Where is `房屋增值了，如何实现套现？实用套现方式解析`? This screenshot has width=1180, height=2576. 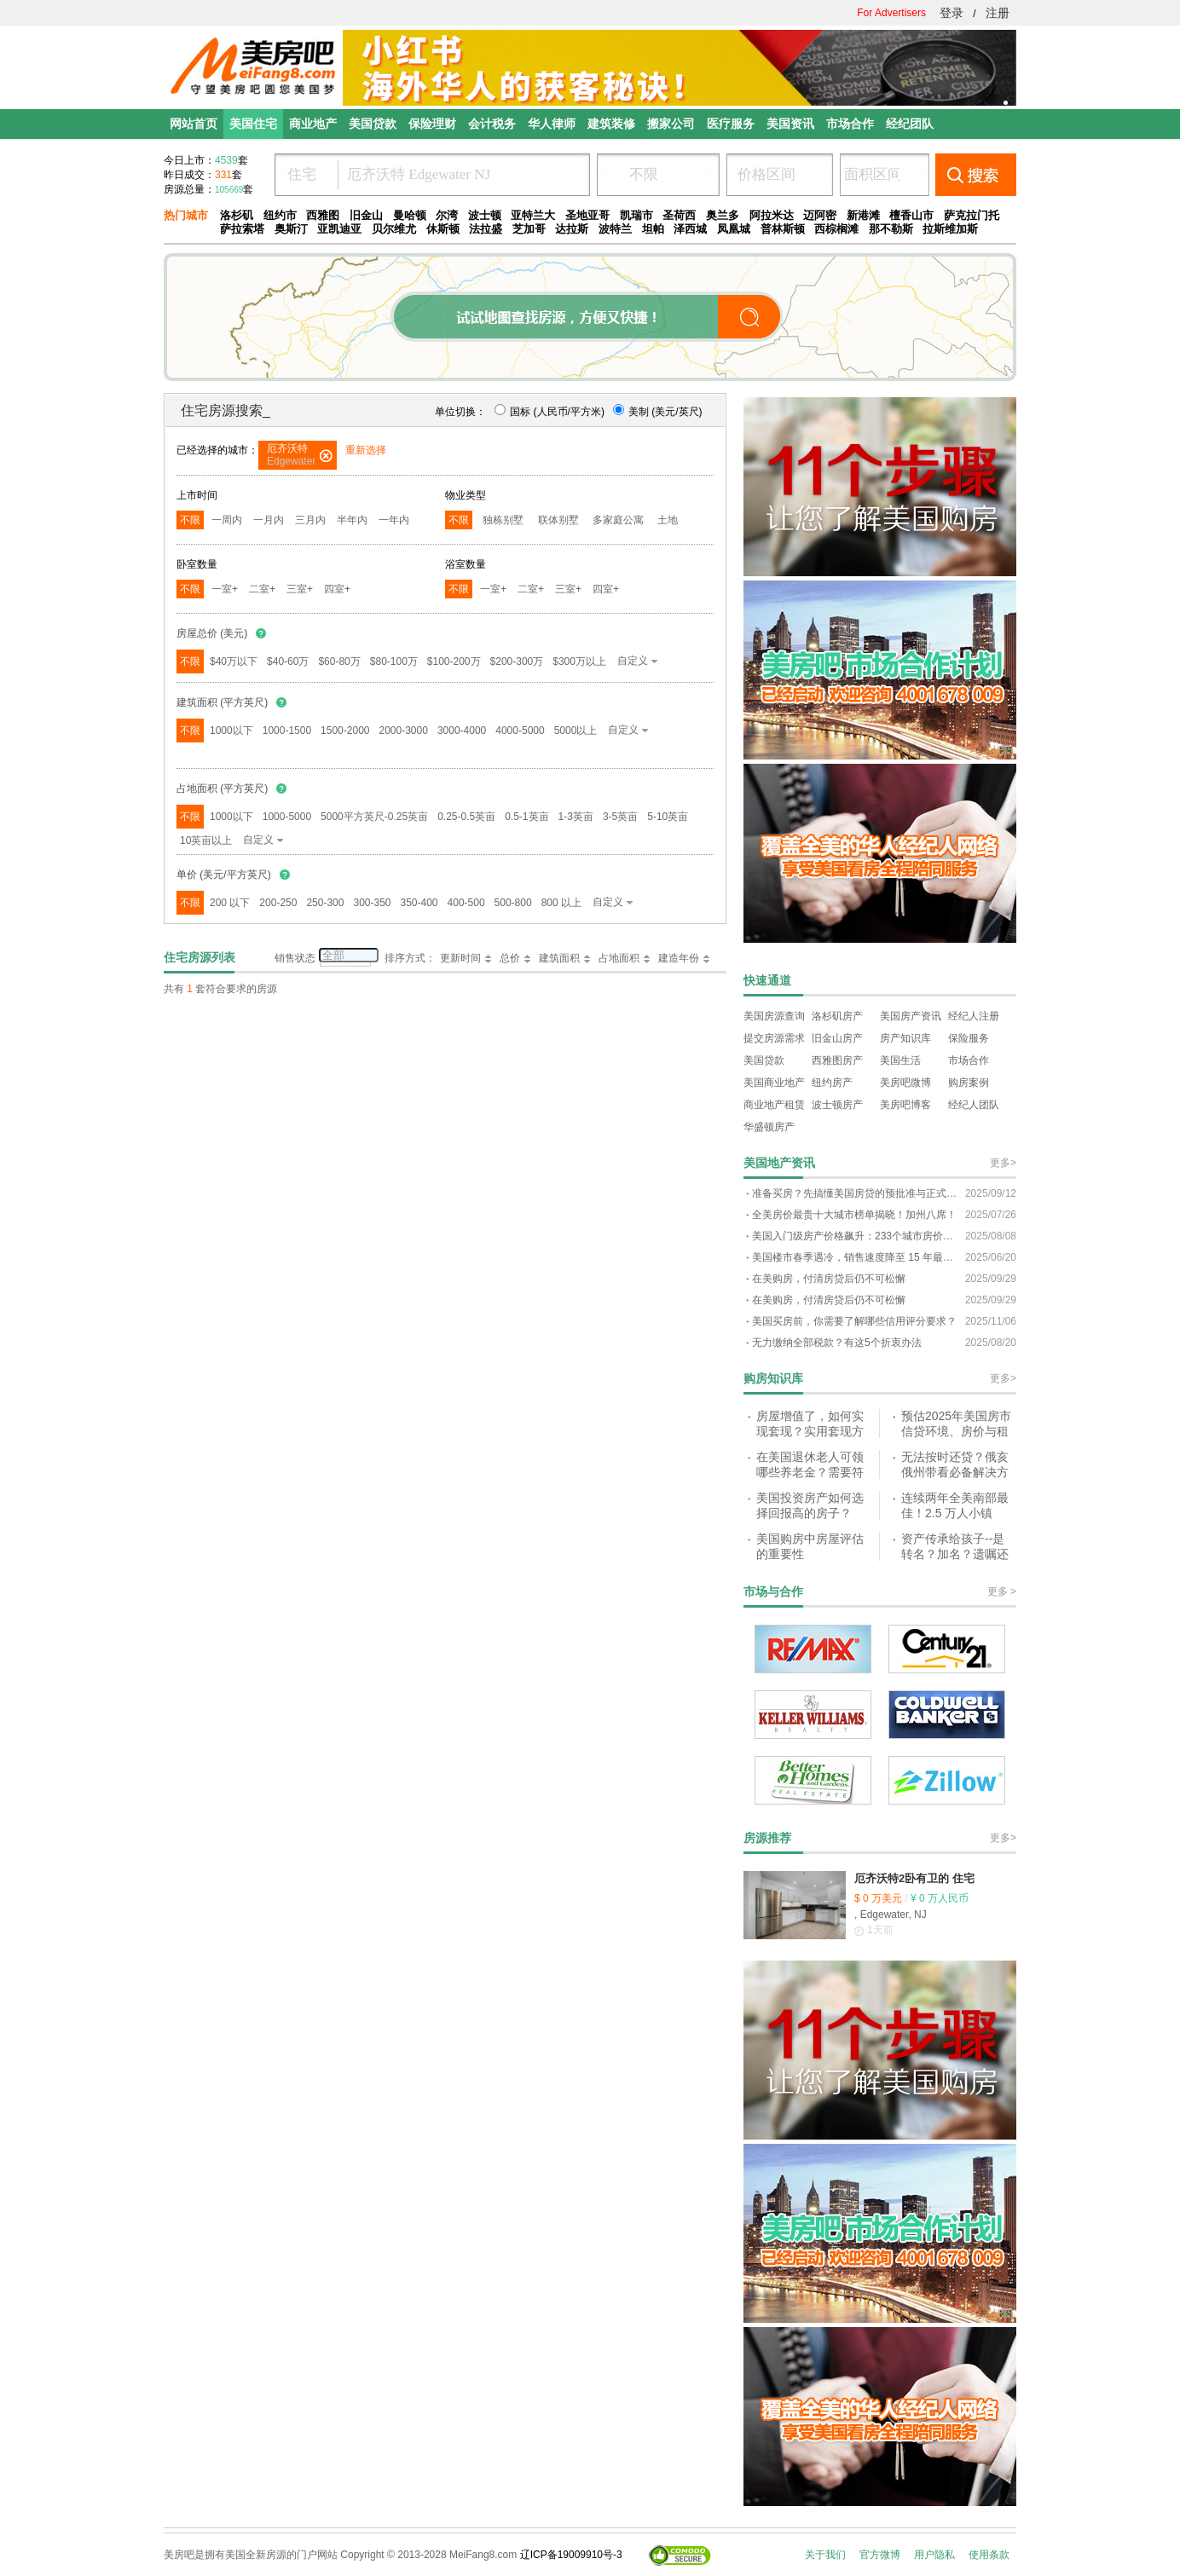
房屋增值了，如何实现套现？实用套现方式解析 is located at coordinates (810, 1431).